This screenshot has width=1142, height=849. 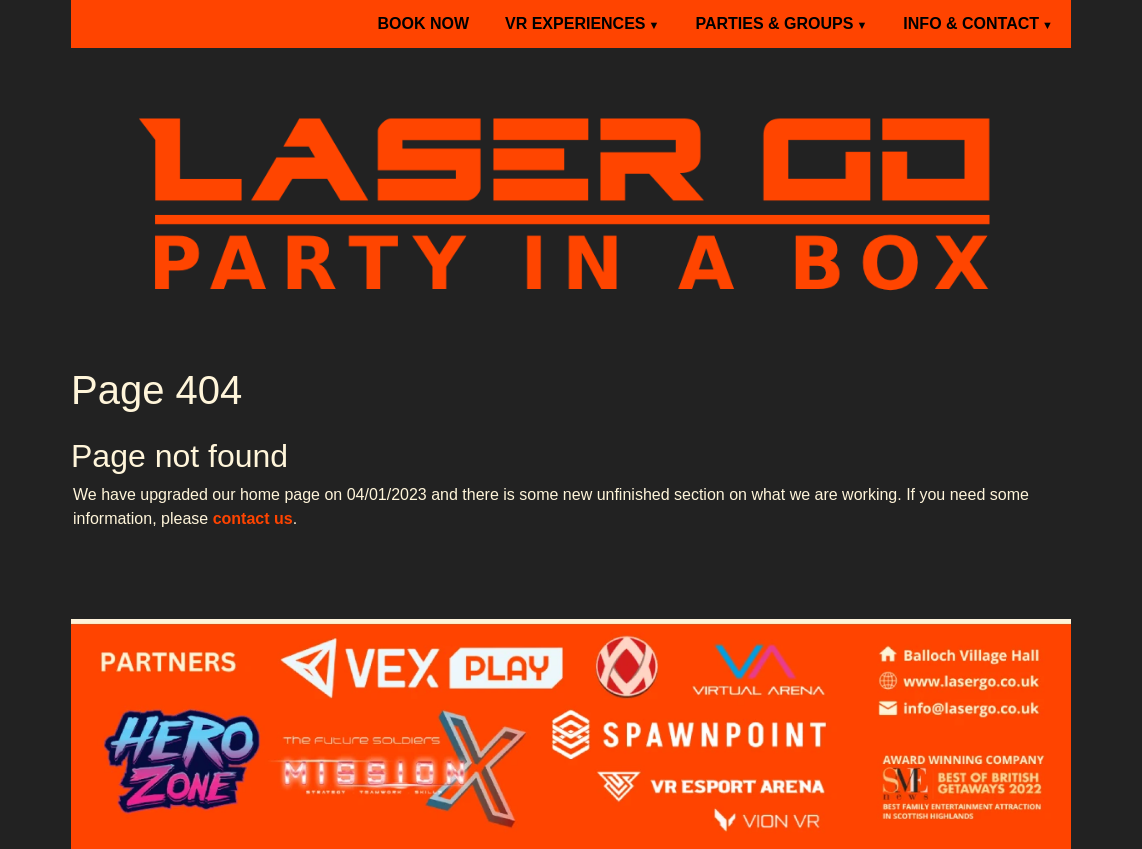 What do you see at coordinates (575, 23) in the screenshot?
I see `VR EXPERIENCES` at bounding box center [575, 23].